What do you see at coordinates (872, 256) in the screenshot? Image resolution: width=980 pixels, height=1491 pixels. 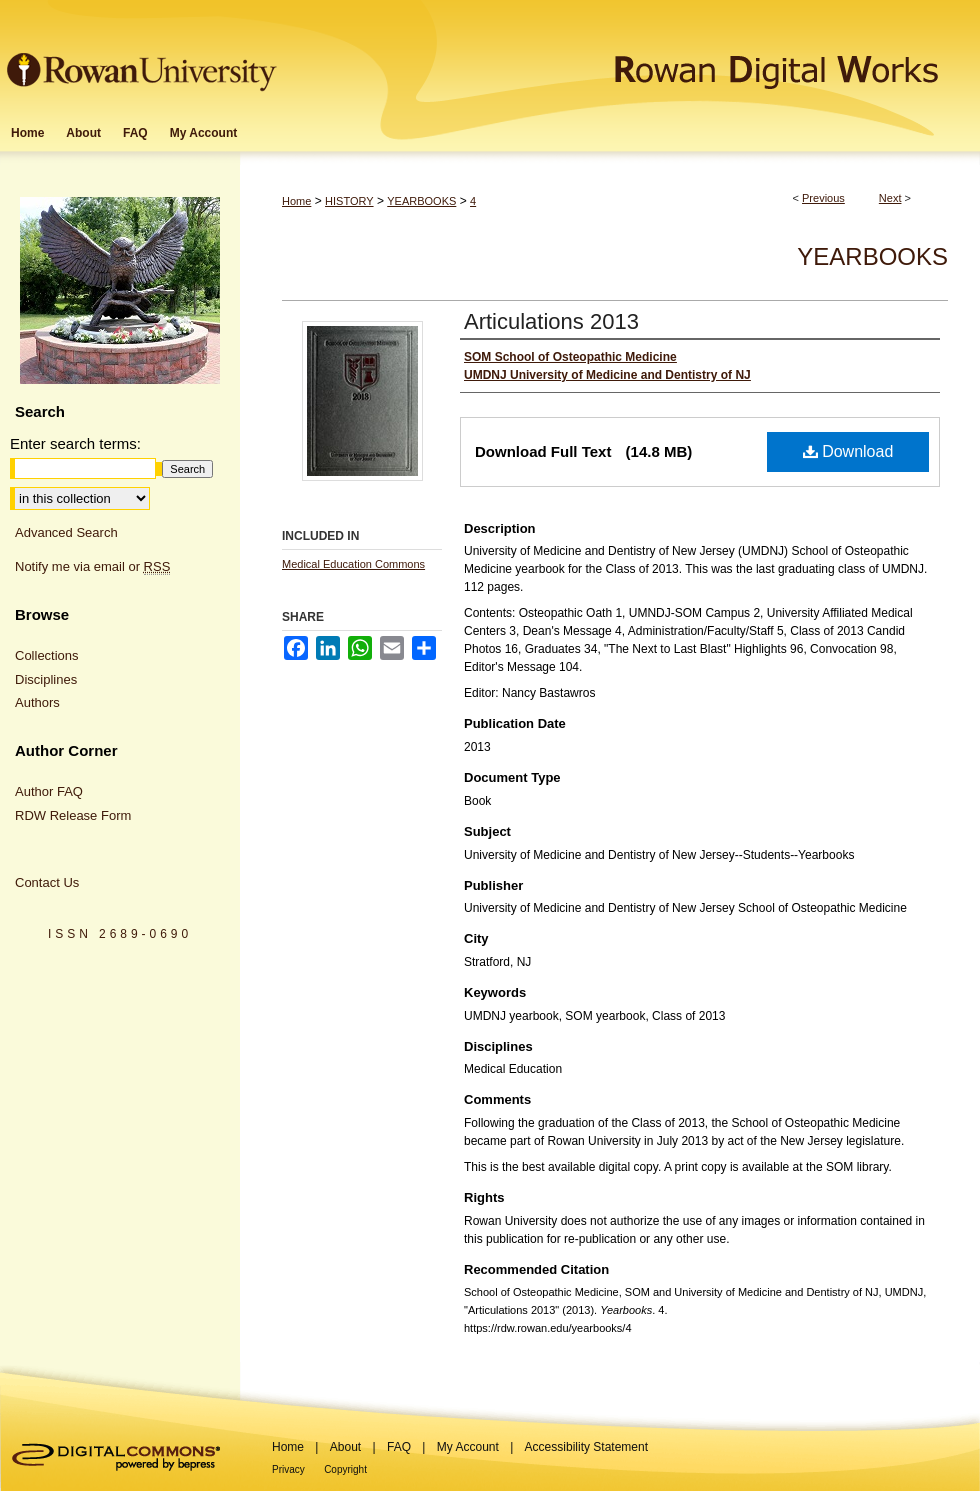 I see `Yearbooks` at bounding box center [872, 256].